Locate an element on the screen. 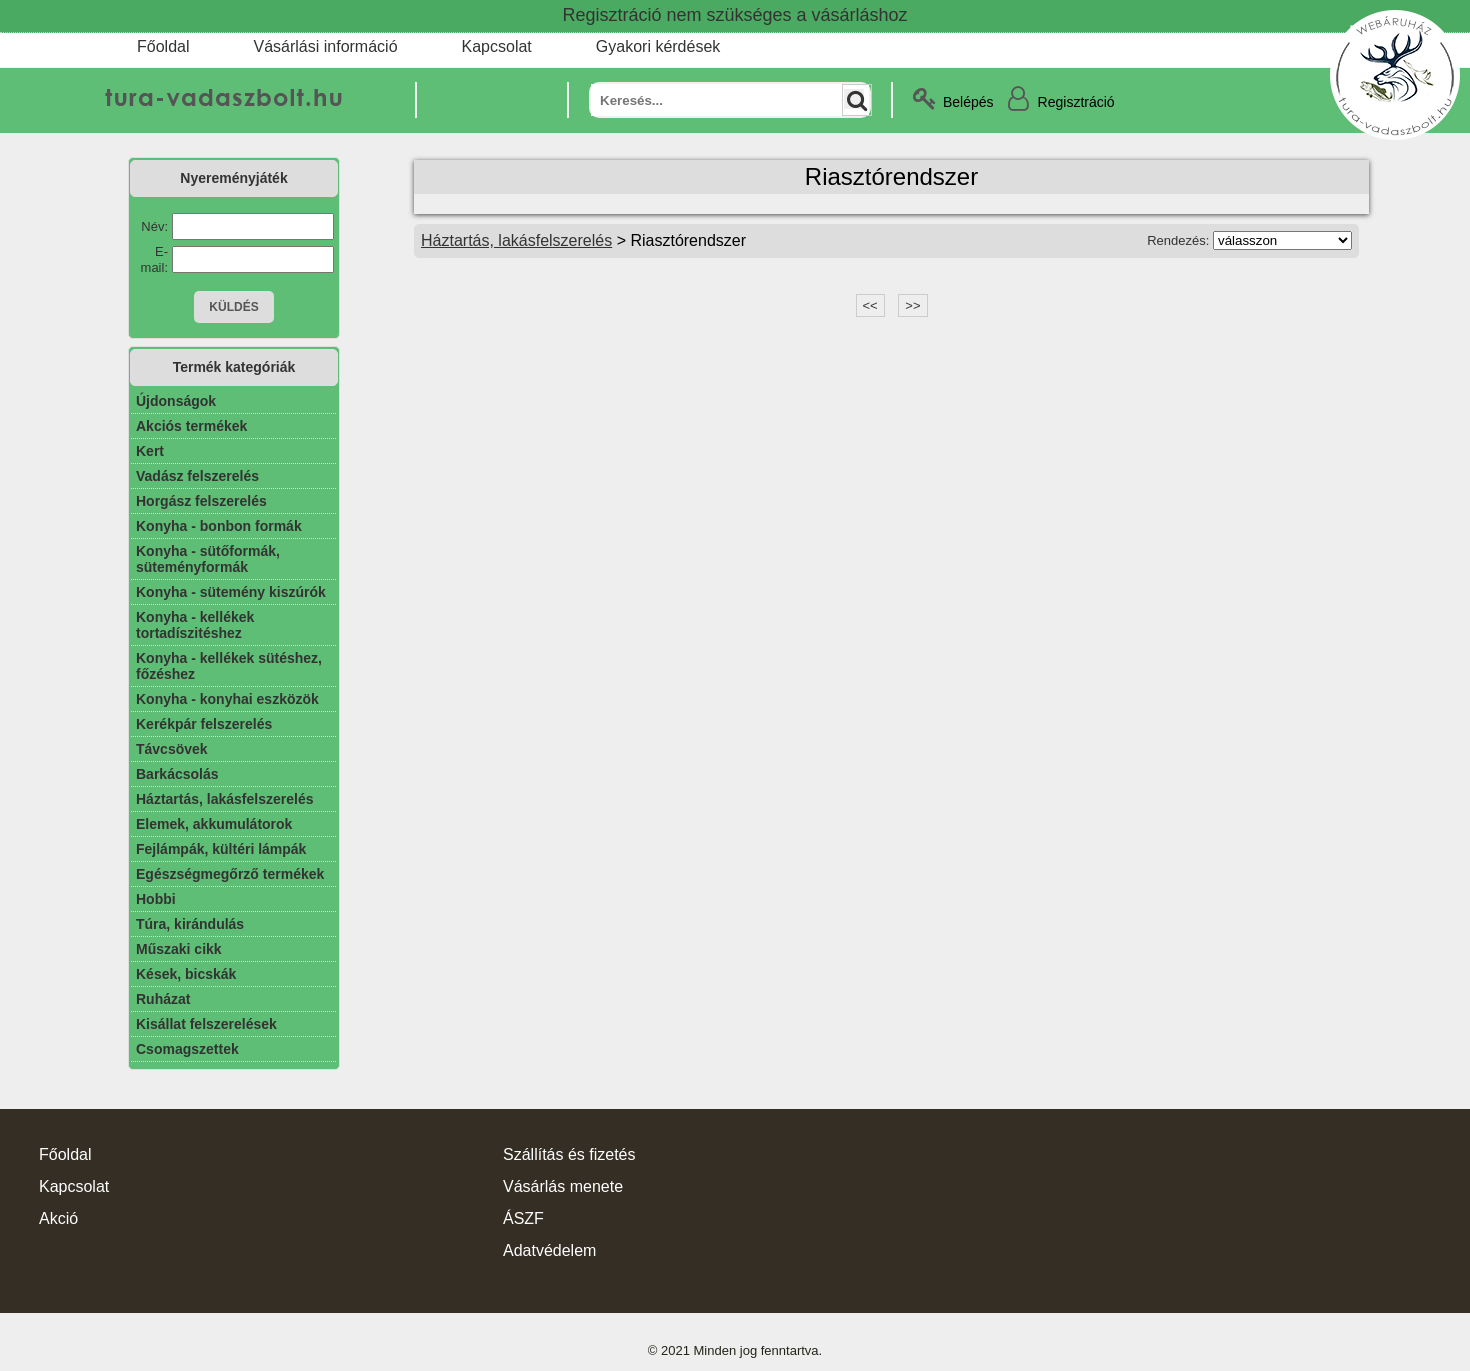  Konyha - bonbon formák is located at coordinates (219, 526).